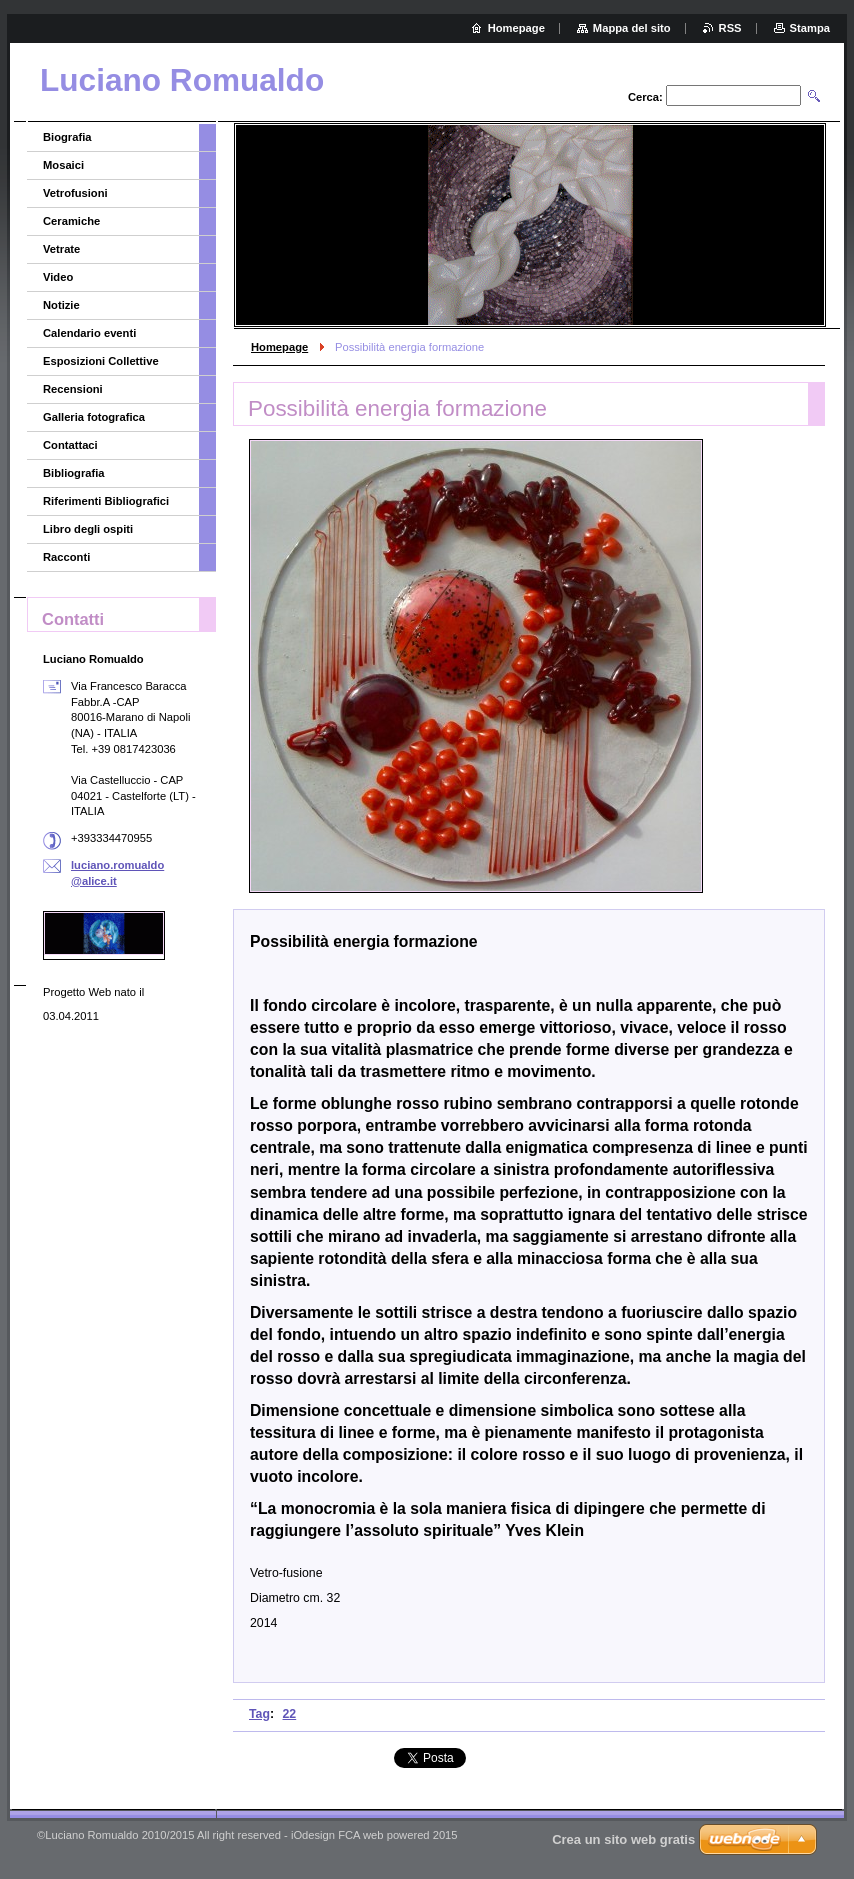 This screenshot has width=854, height=1879. I want to click on Riferimenti Bibliografici, so click(106, 501).